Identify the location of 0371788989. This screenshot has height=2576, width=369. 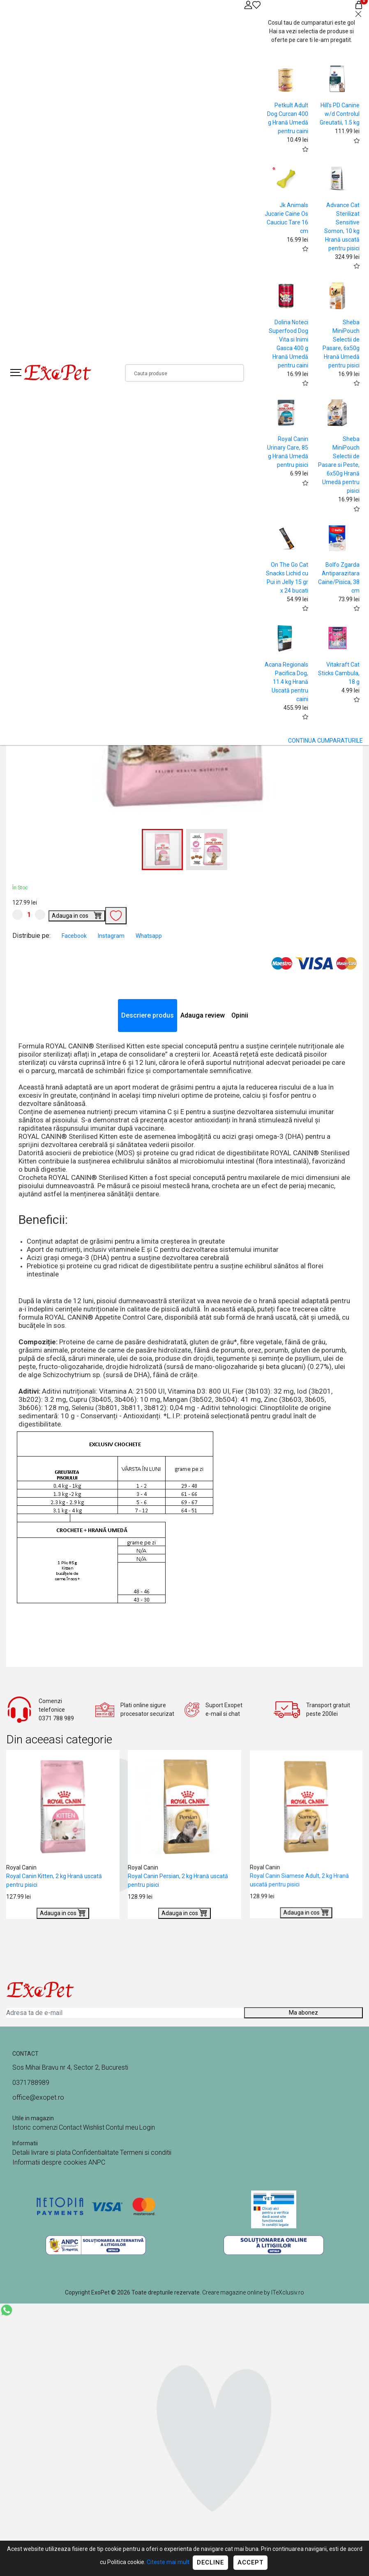
(30, 2083).